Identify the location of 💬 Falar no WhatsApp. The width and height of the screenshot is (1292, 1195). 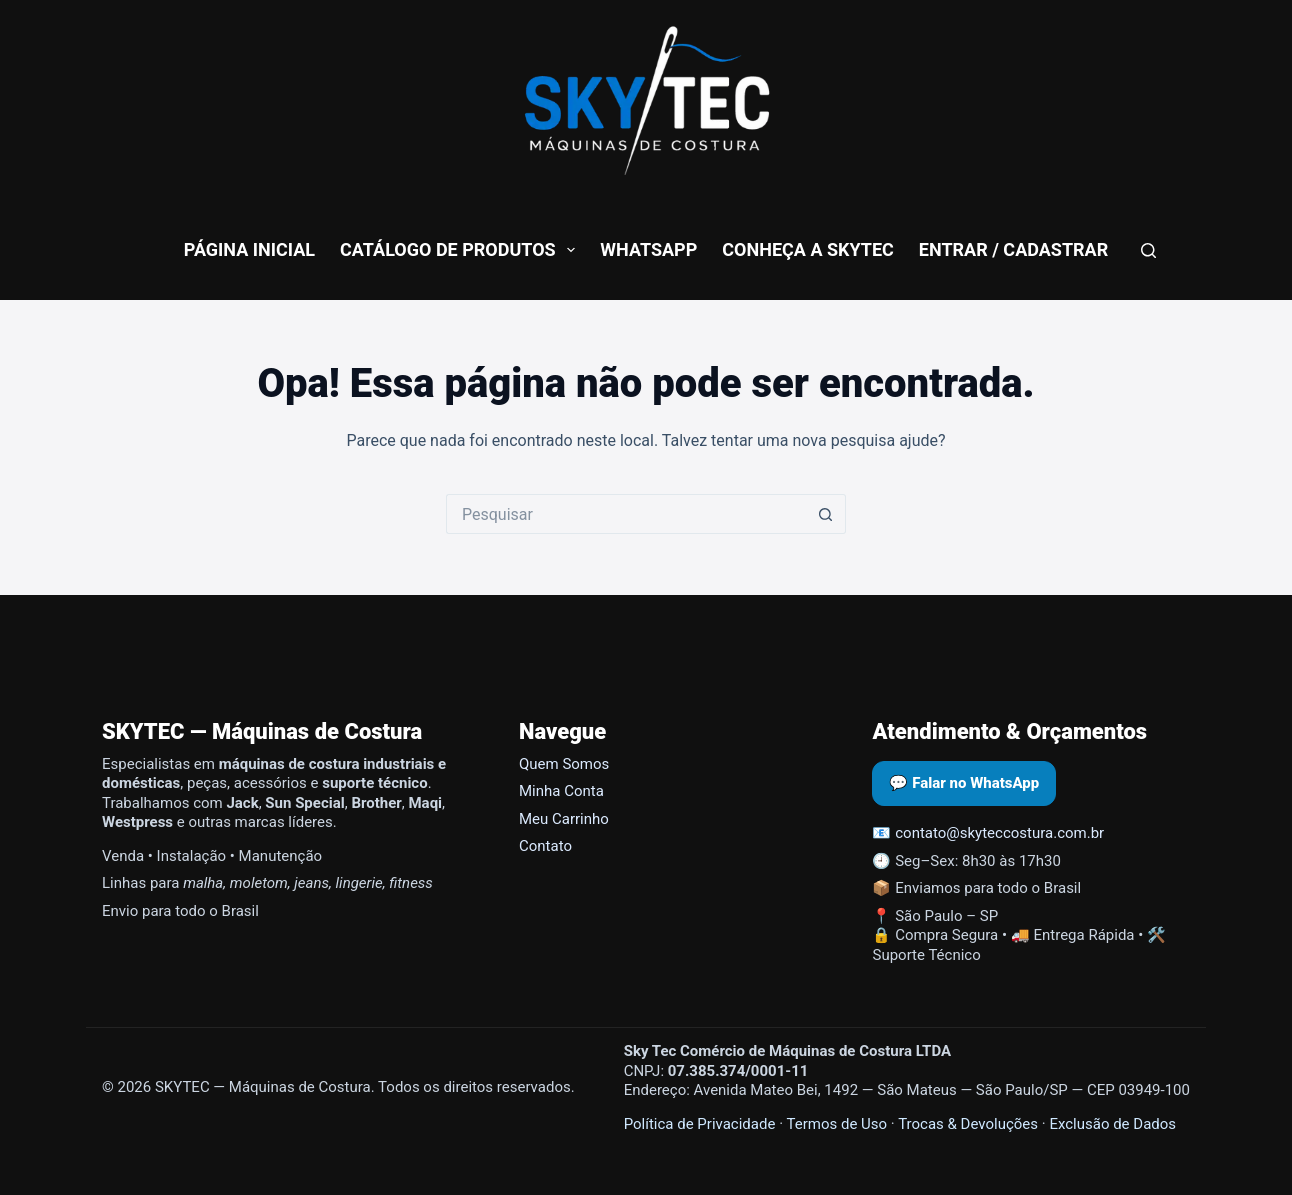
(964, 783).